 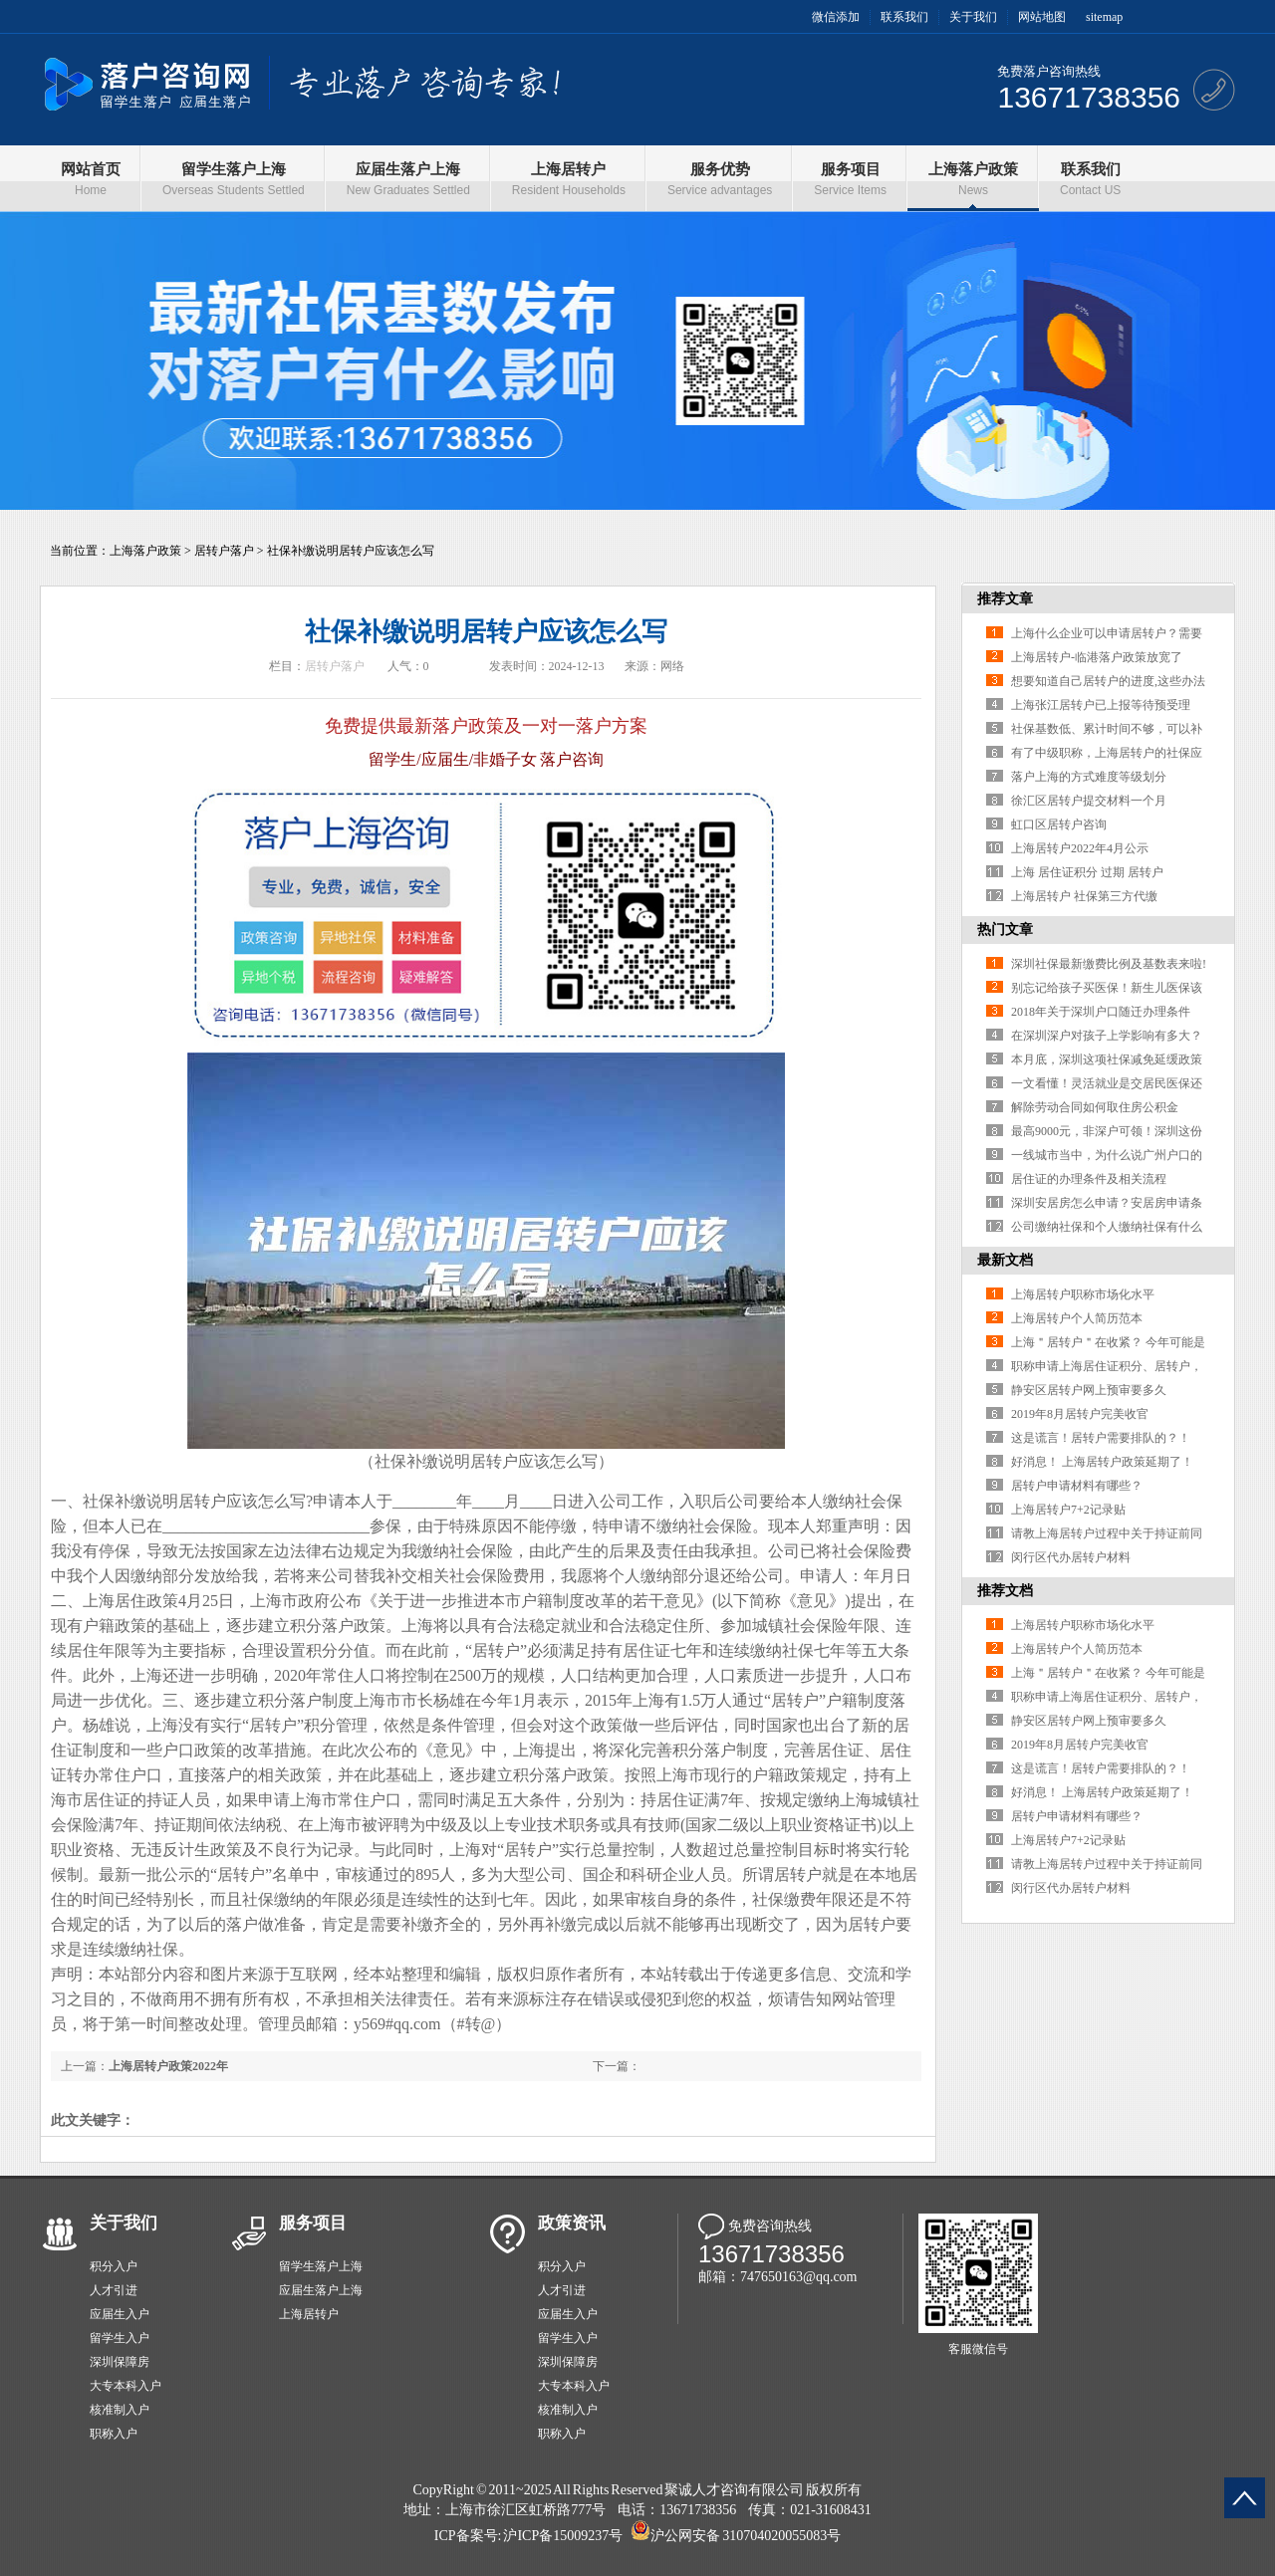 I want to click on 政策资讯, so click(x=572, y=2223).